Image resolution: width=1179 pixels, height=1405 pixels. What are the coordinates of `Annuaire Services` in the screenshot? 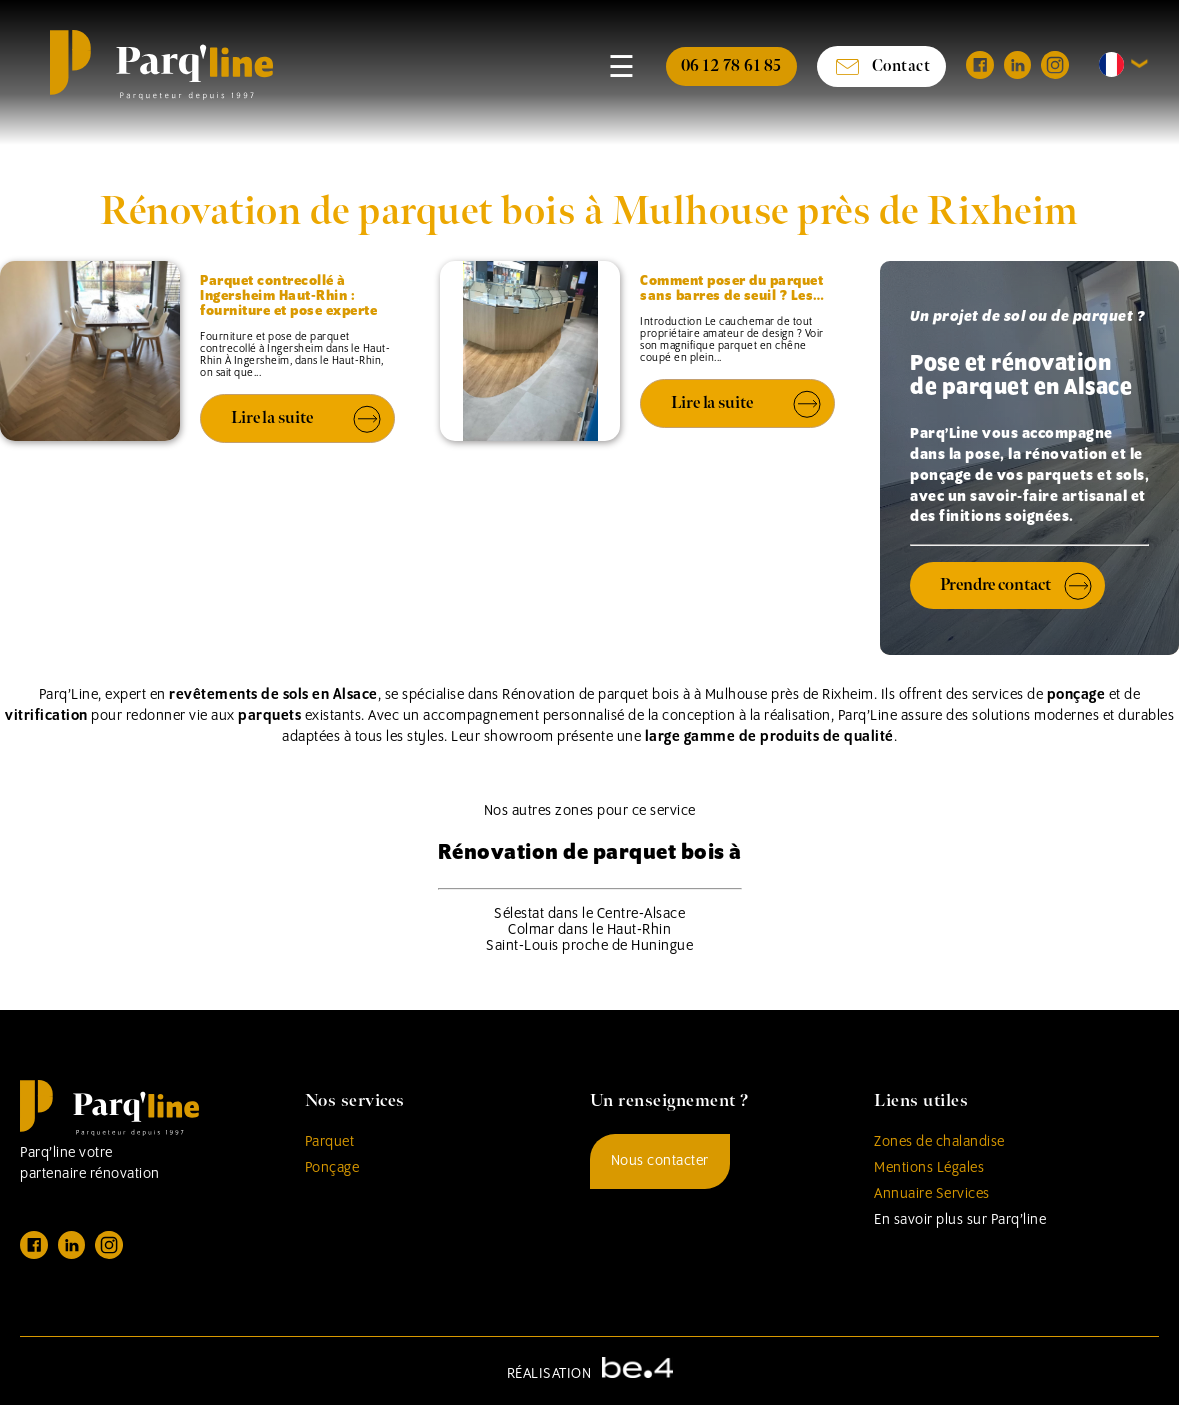 It's located at (932, 1194).